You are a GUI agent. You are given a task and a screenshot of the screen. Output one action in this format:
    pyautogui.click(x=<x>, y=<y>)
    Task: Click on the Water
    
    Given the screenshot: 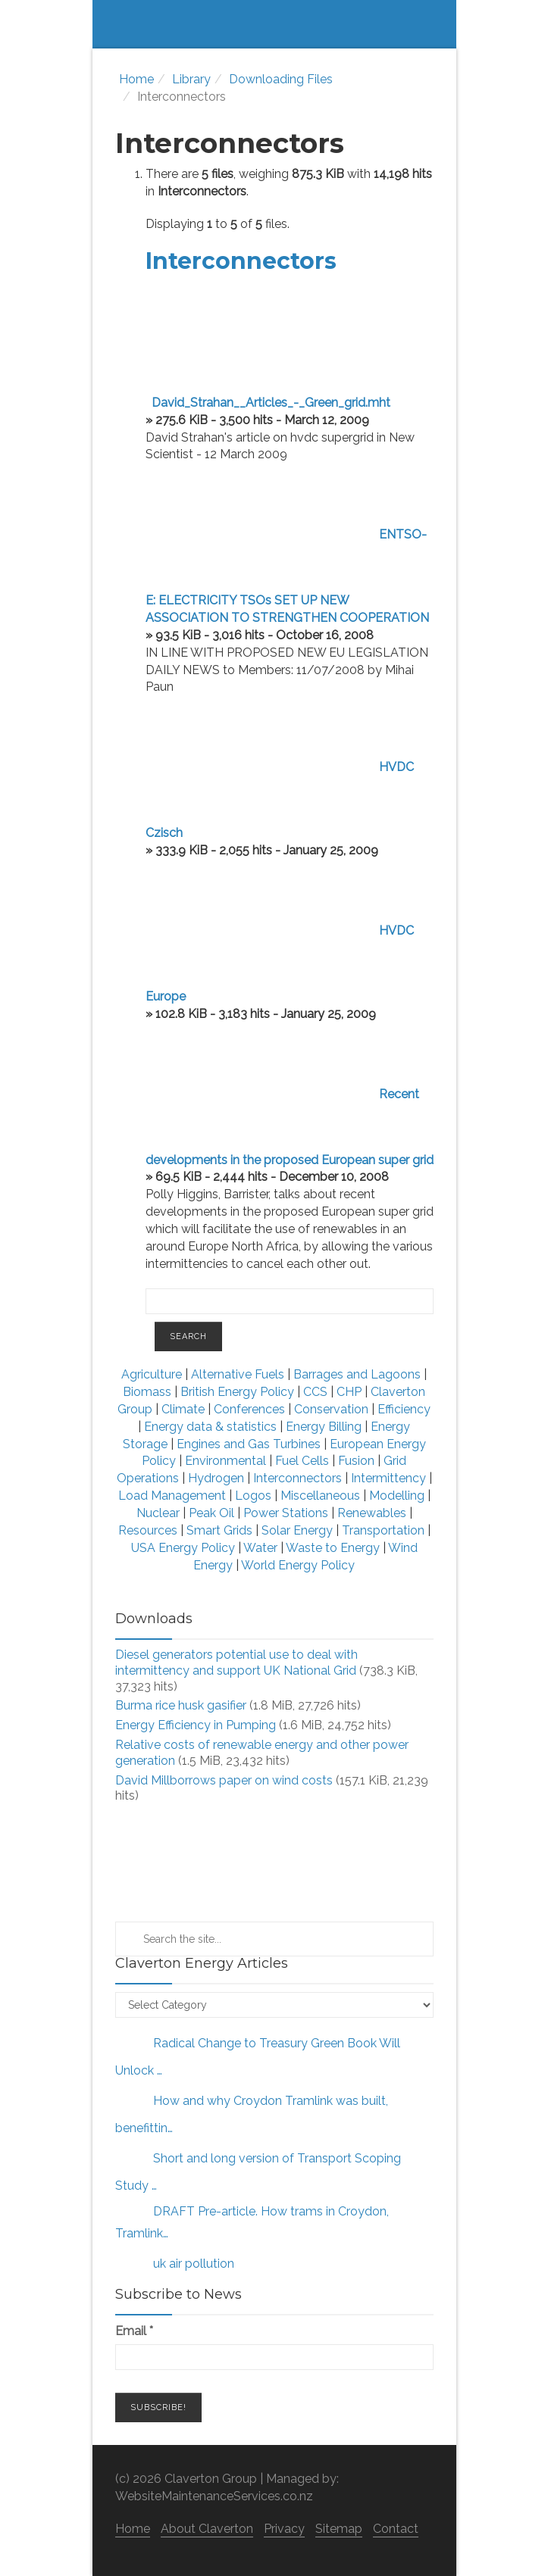 What is the action you would take?
    pyautogui.click(x=260, y=1548)
    